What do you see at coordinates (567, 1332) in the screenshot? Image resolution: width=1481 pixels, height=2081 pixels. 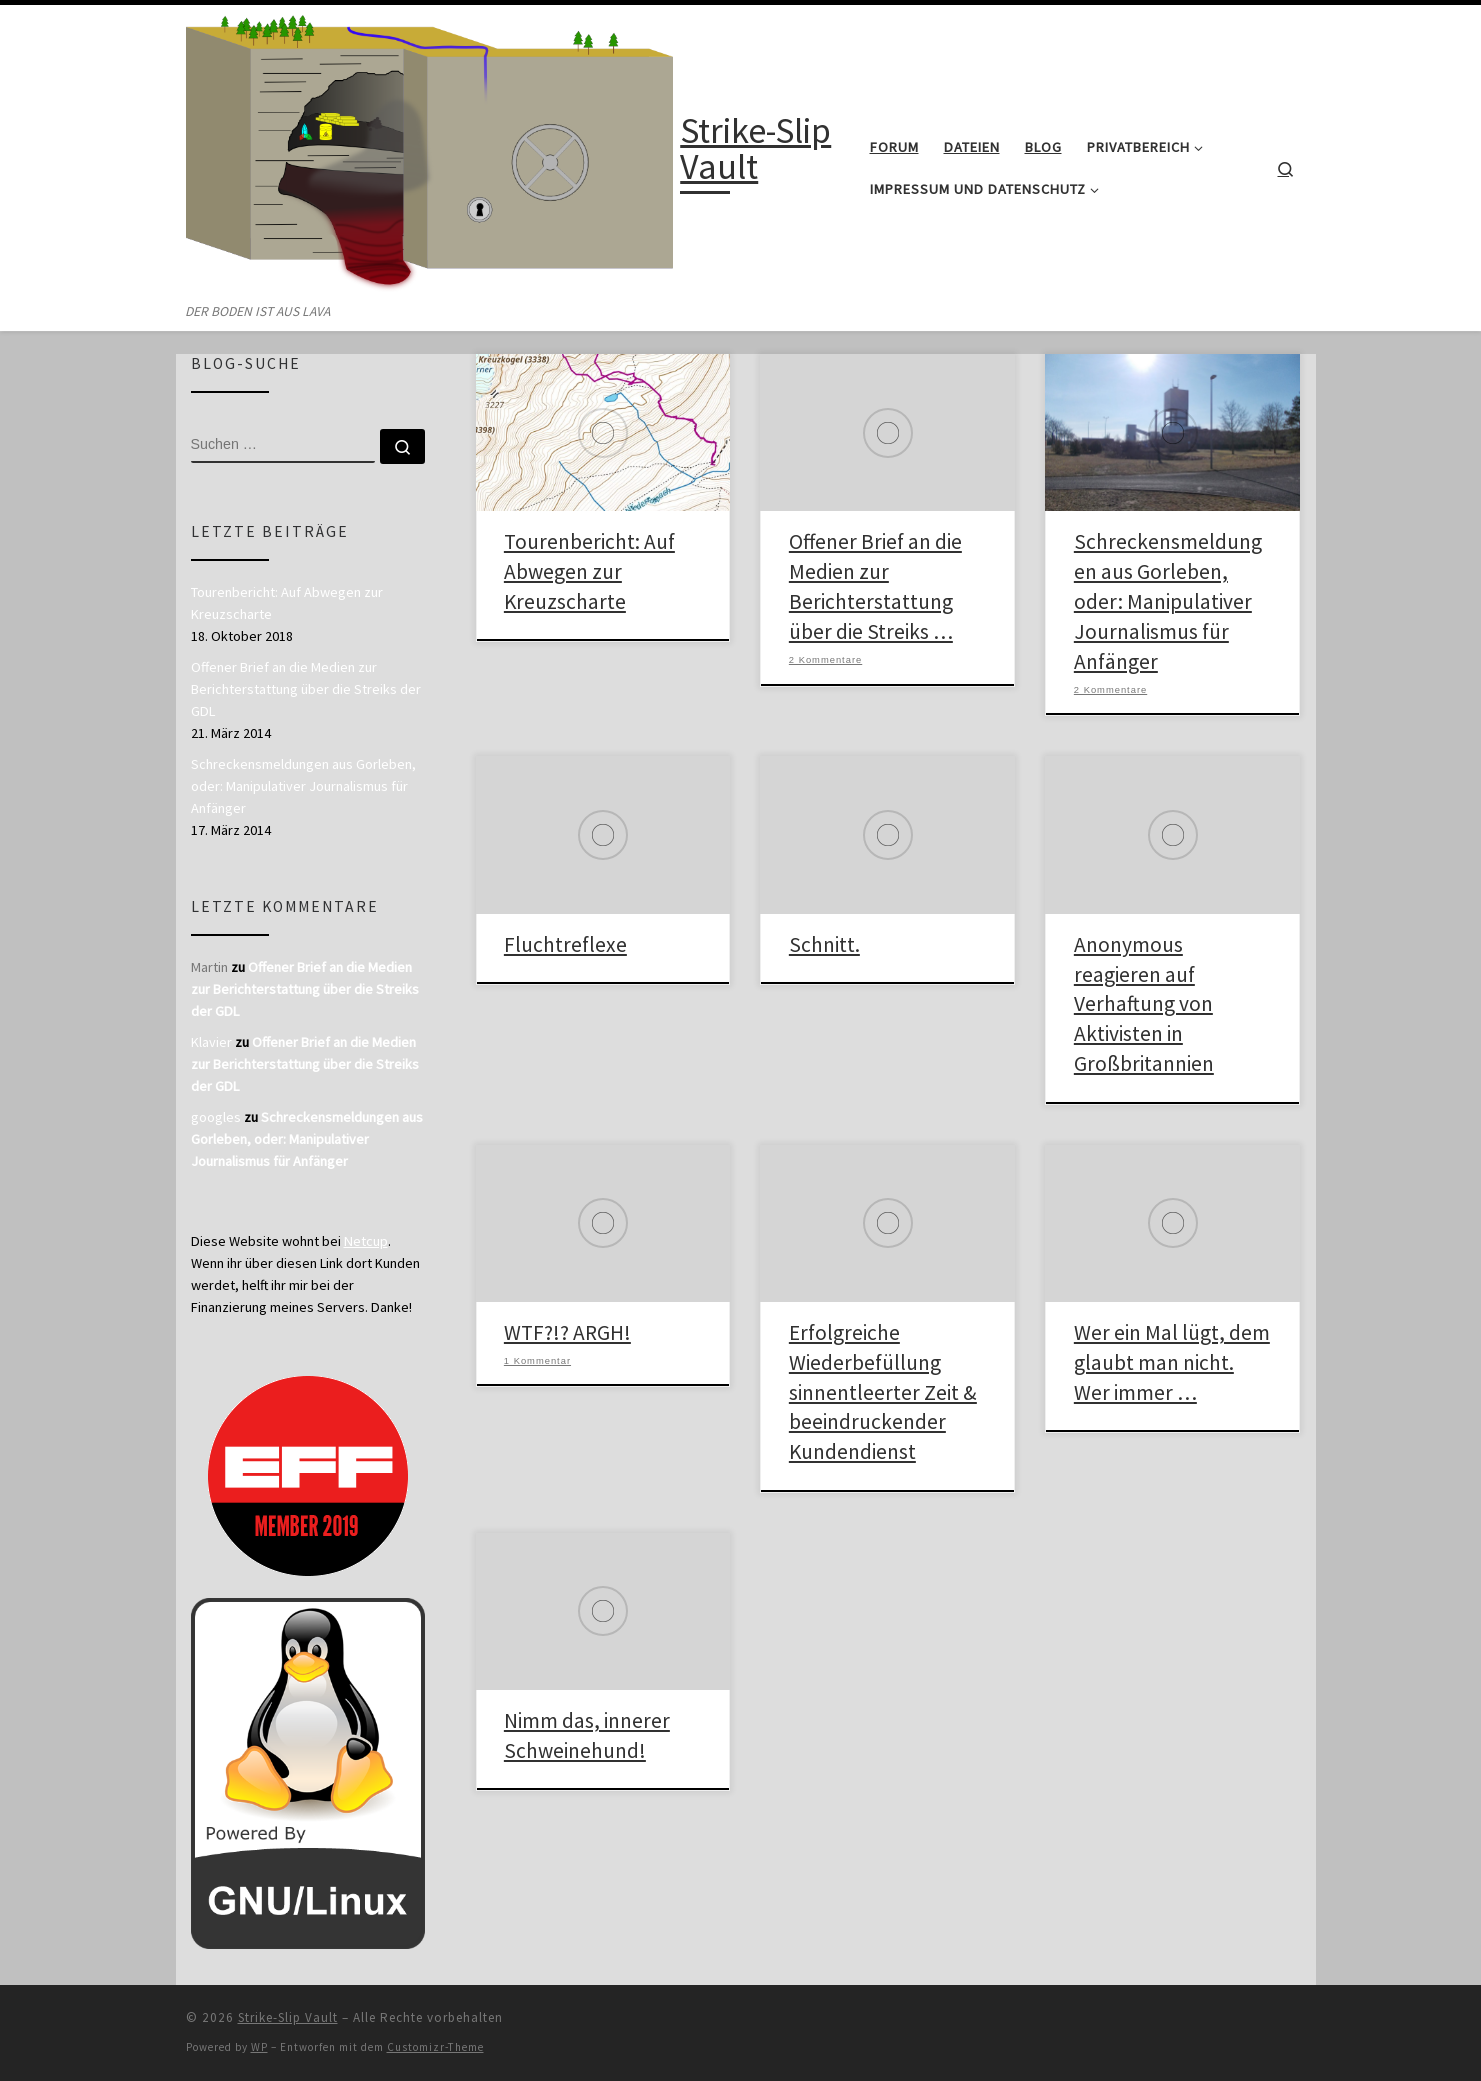 I see `WTF?!? ARGH!` at bounding box center [567, 1332].